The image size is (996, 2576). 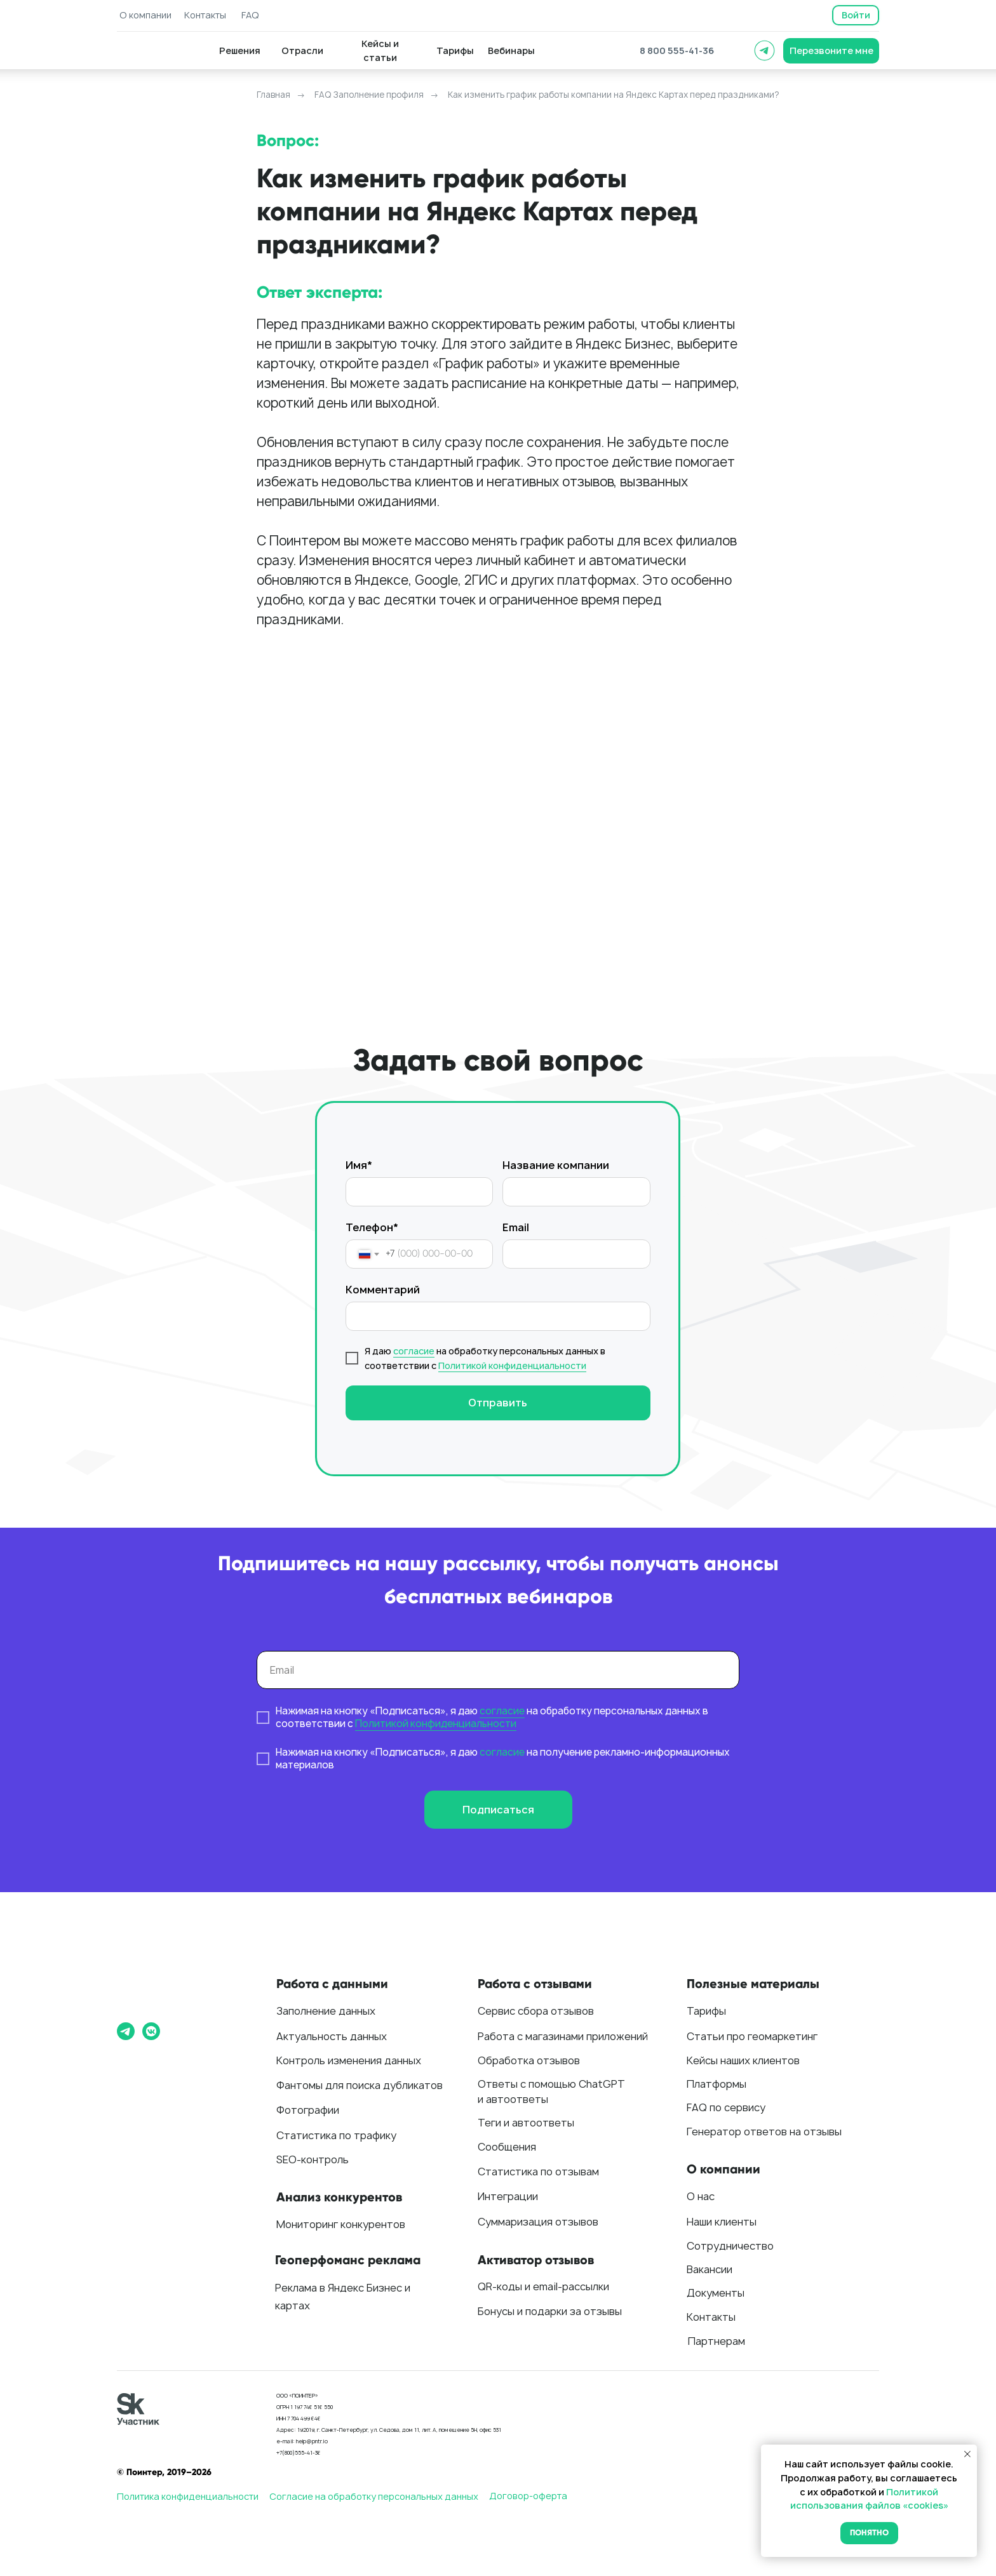 I want to click on Статьи про геомаркетинг, so click(x=752, y=2036).